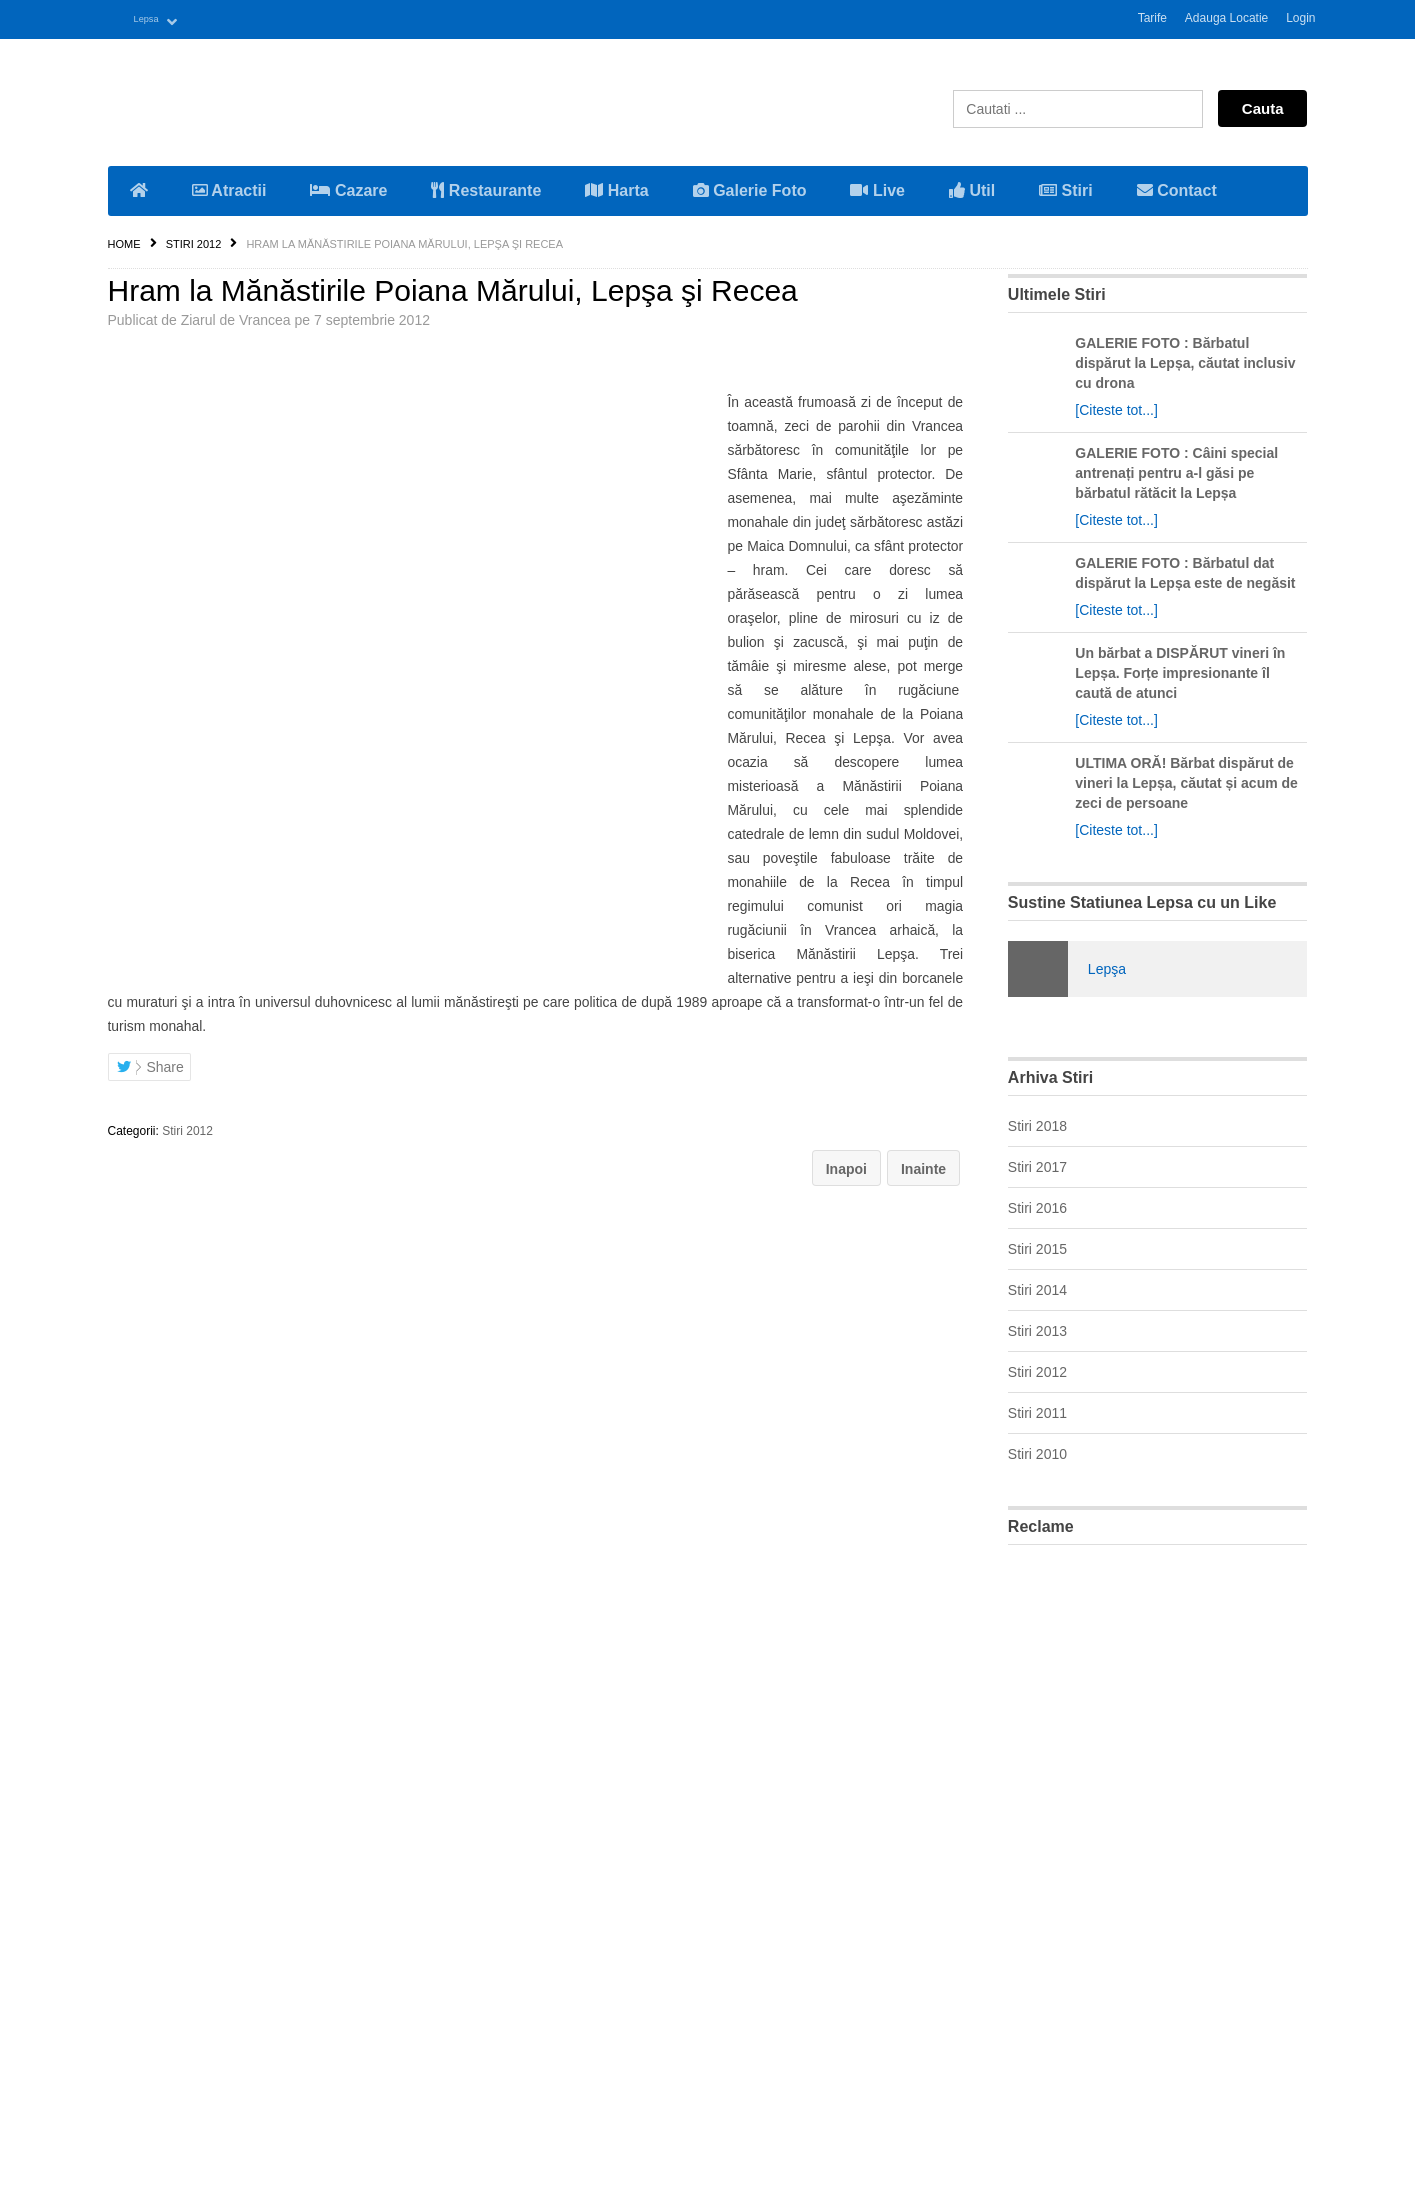 The height and width of the screenshot is (2192, 1415). What do you see at coordinates (1037, 1287) in the screenshot?
I see `Stiri 2014` at bounding box center [1037, 1287].